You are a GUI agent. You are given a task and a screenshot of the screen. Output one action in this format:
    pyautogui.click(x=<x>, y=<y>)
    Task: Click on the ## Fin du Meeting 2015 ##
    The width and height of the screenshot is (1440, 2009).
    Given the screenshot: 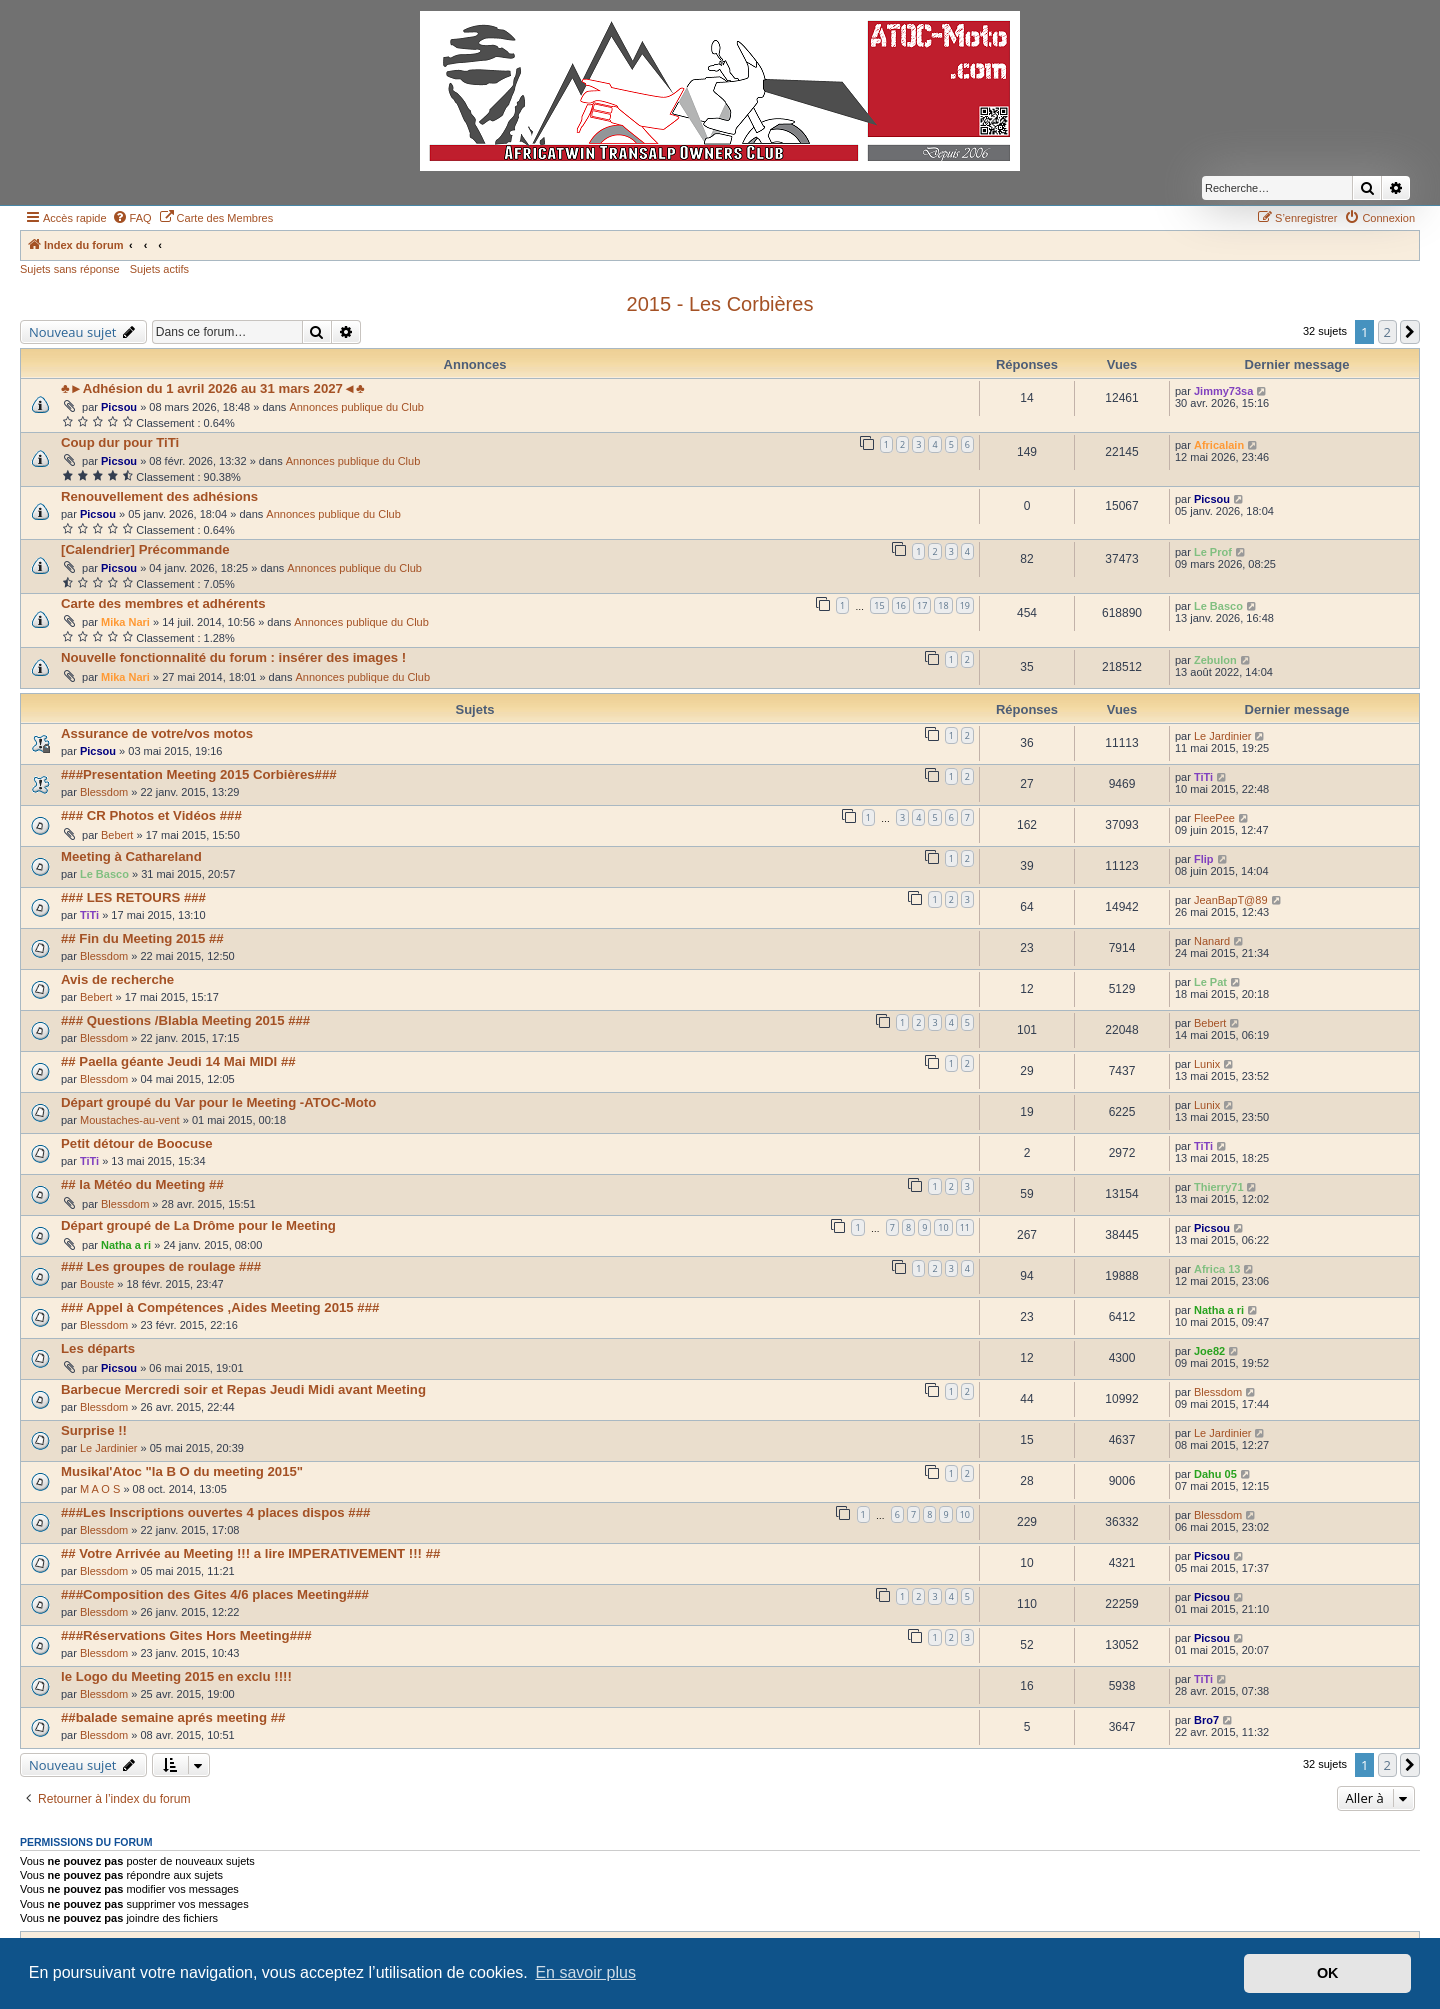 What is the action you would take?
    pyautogui.click(x=142, y=938)
    